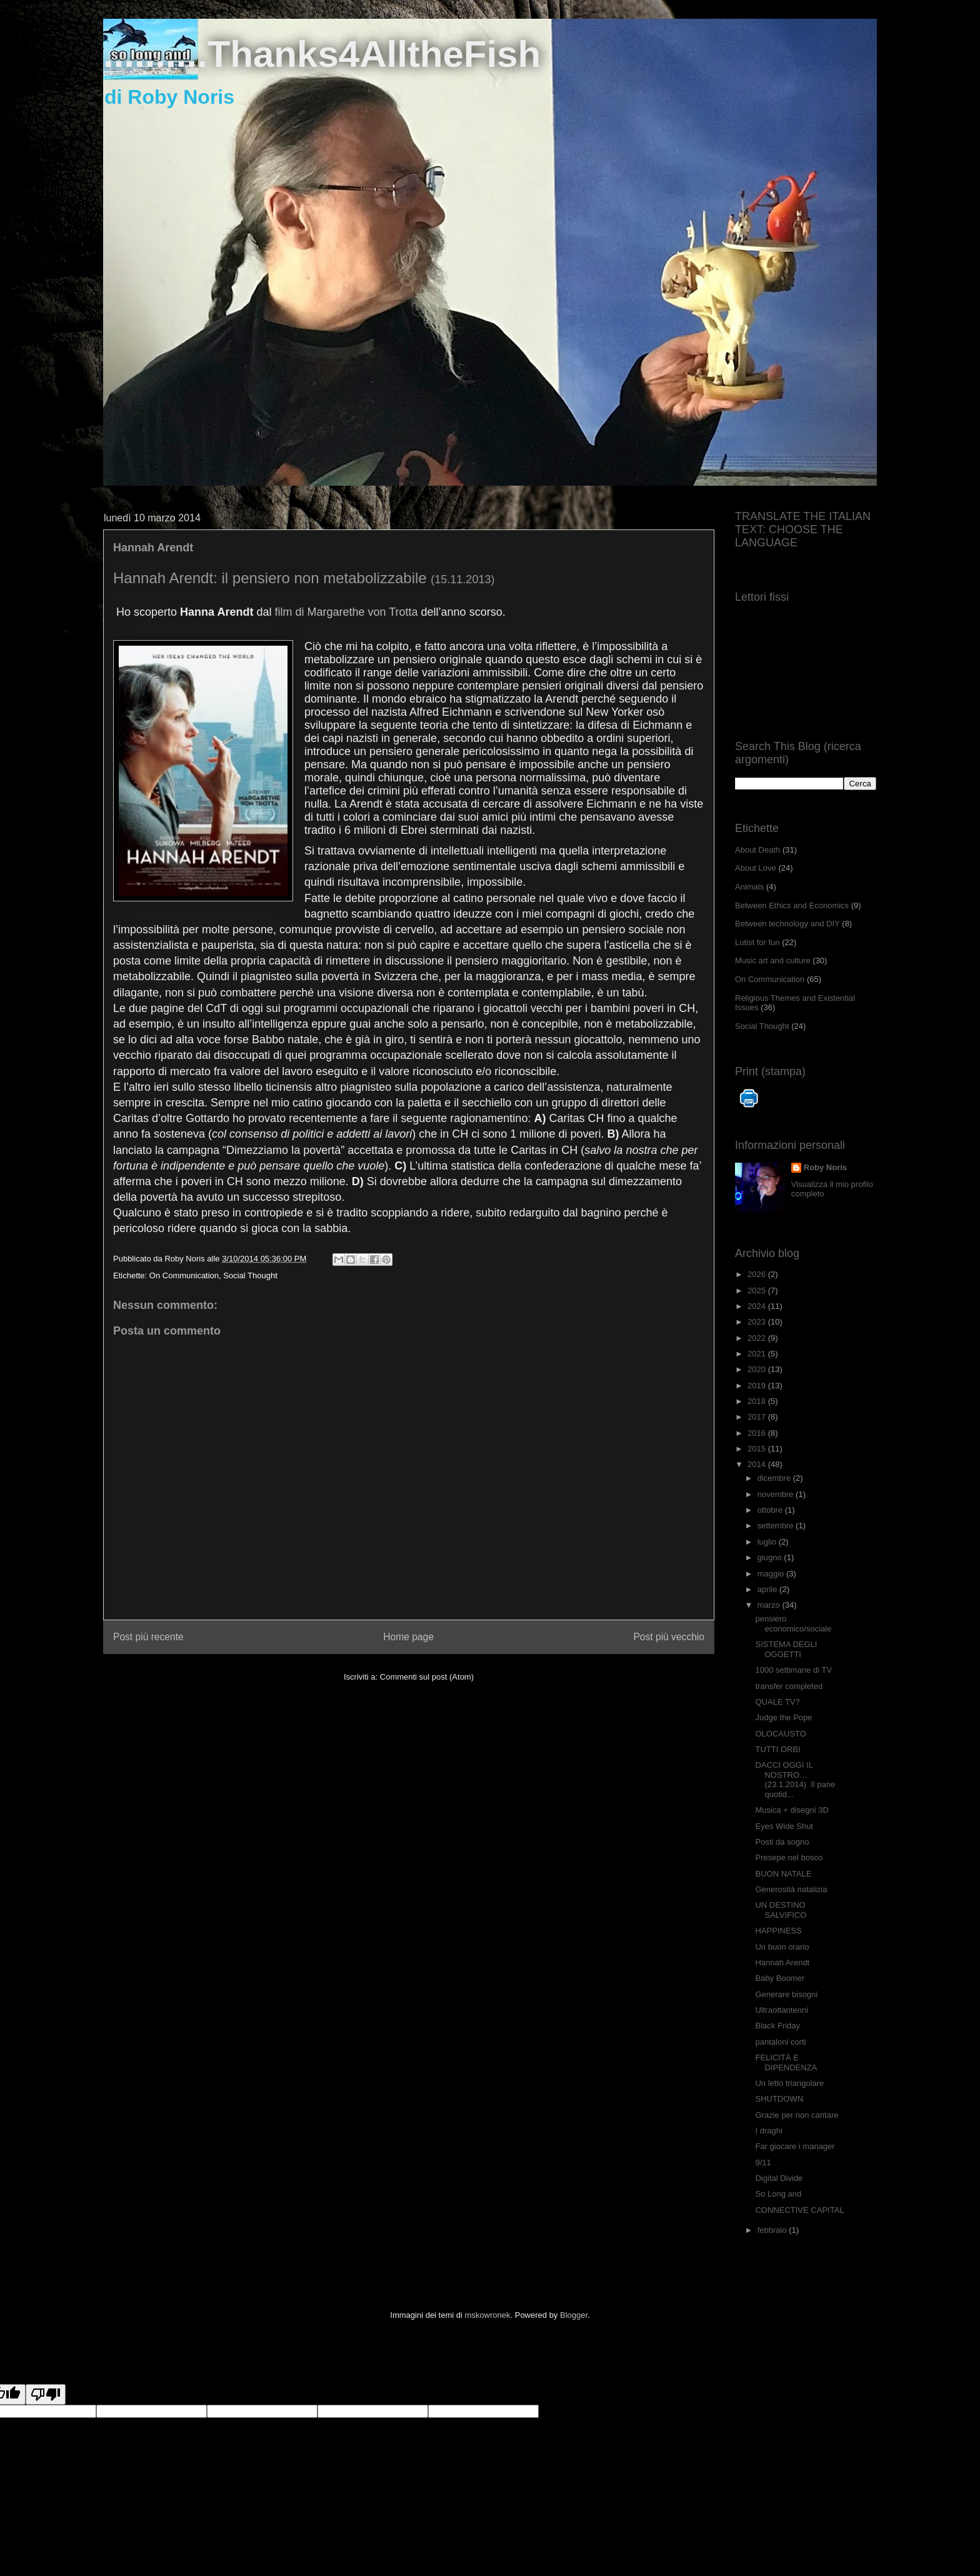  I want to click on HAPPINESS, so click(778, 1930).